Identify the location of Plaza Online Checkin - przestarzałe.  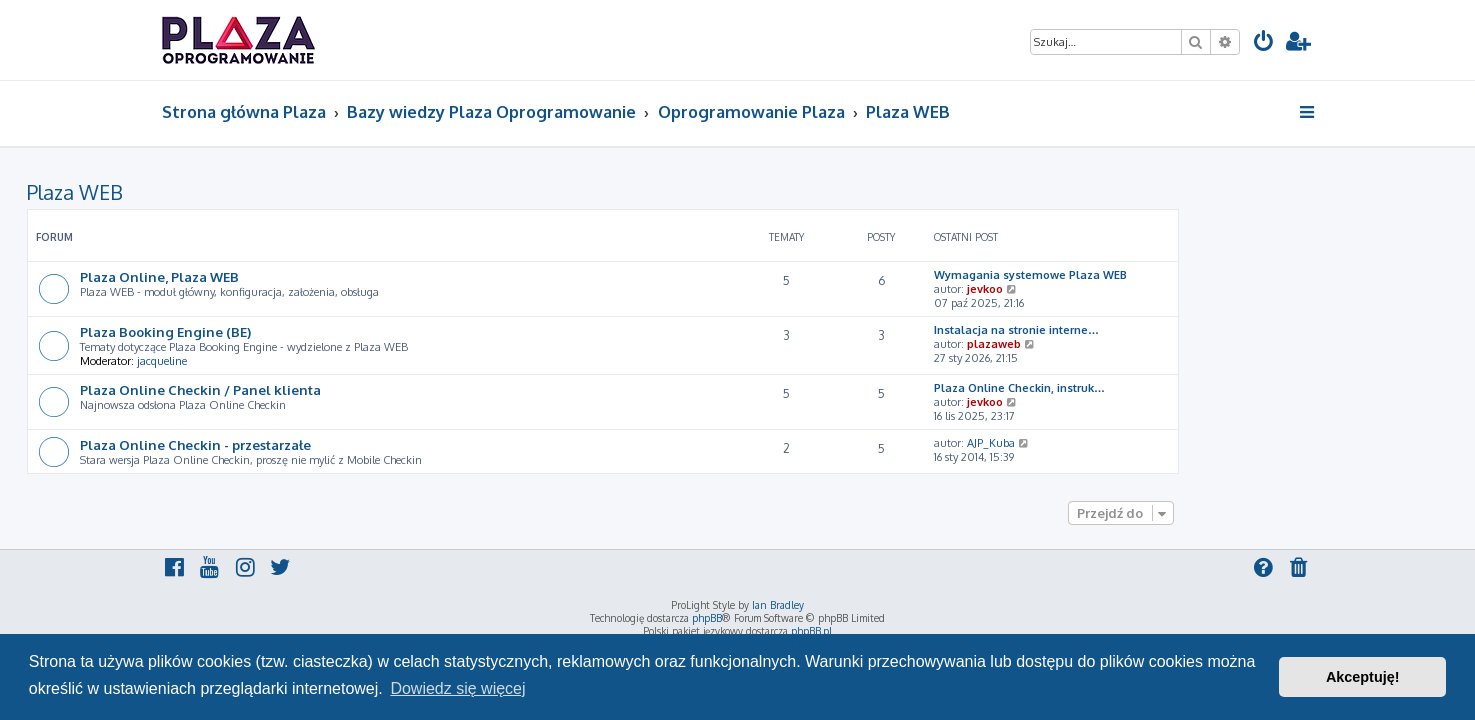
(330, 444).